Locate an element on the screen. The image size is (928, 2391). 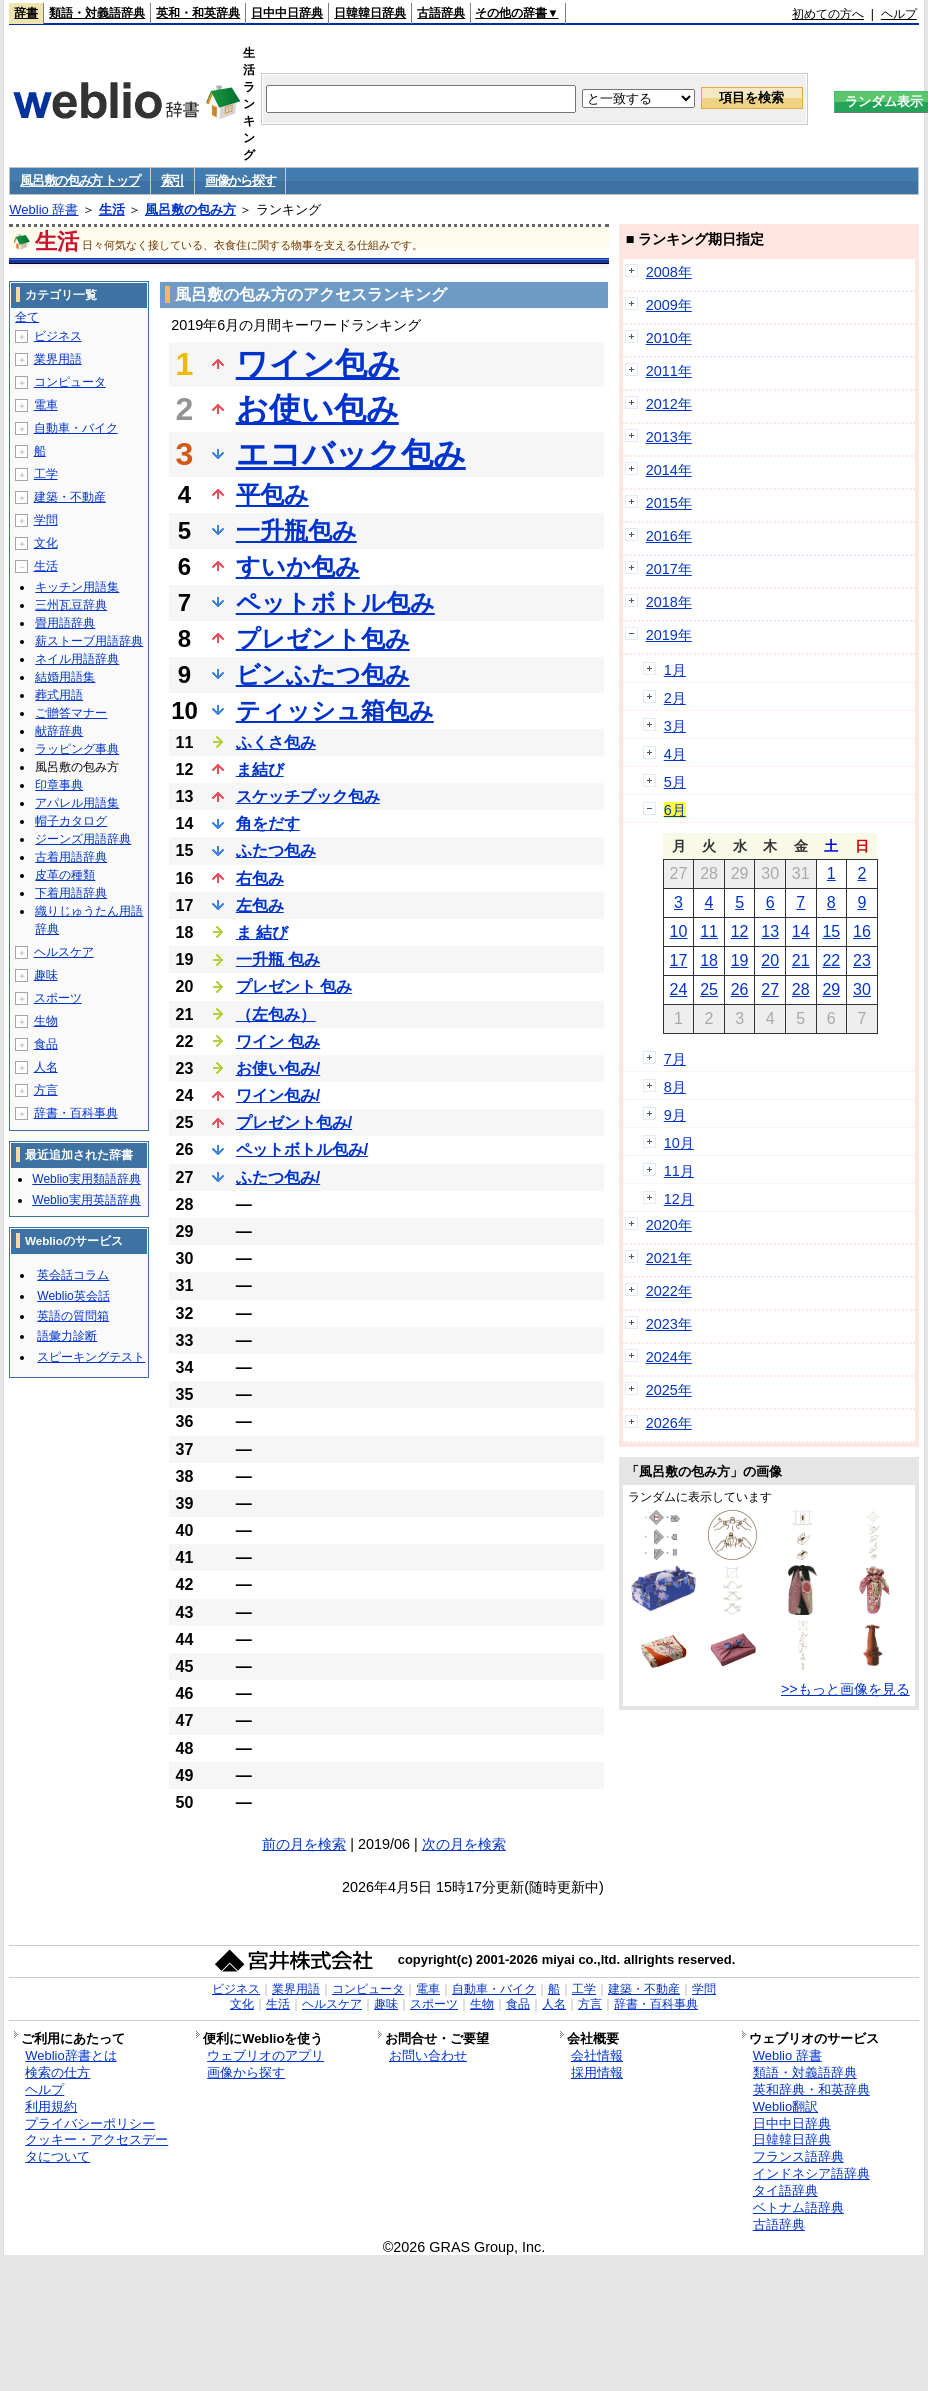
キッチン用語集 is located at coordinates (77, 587).